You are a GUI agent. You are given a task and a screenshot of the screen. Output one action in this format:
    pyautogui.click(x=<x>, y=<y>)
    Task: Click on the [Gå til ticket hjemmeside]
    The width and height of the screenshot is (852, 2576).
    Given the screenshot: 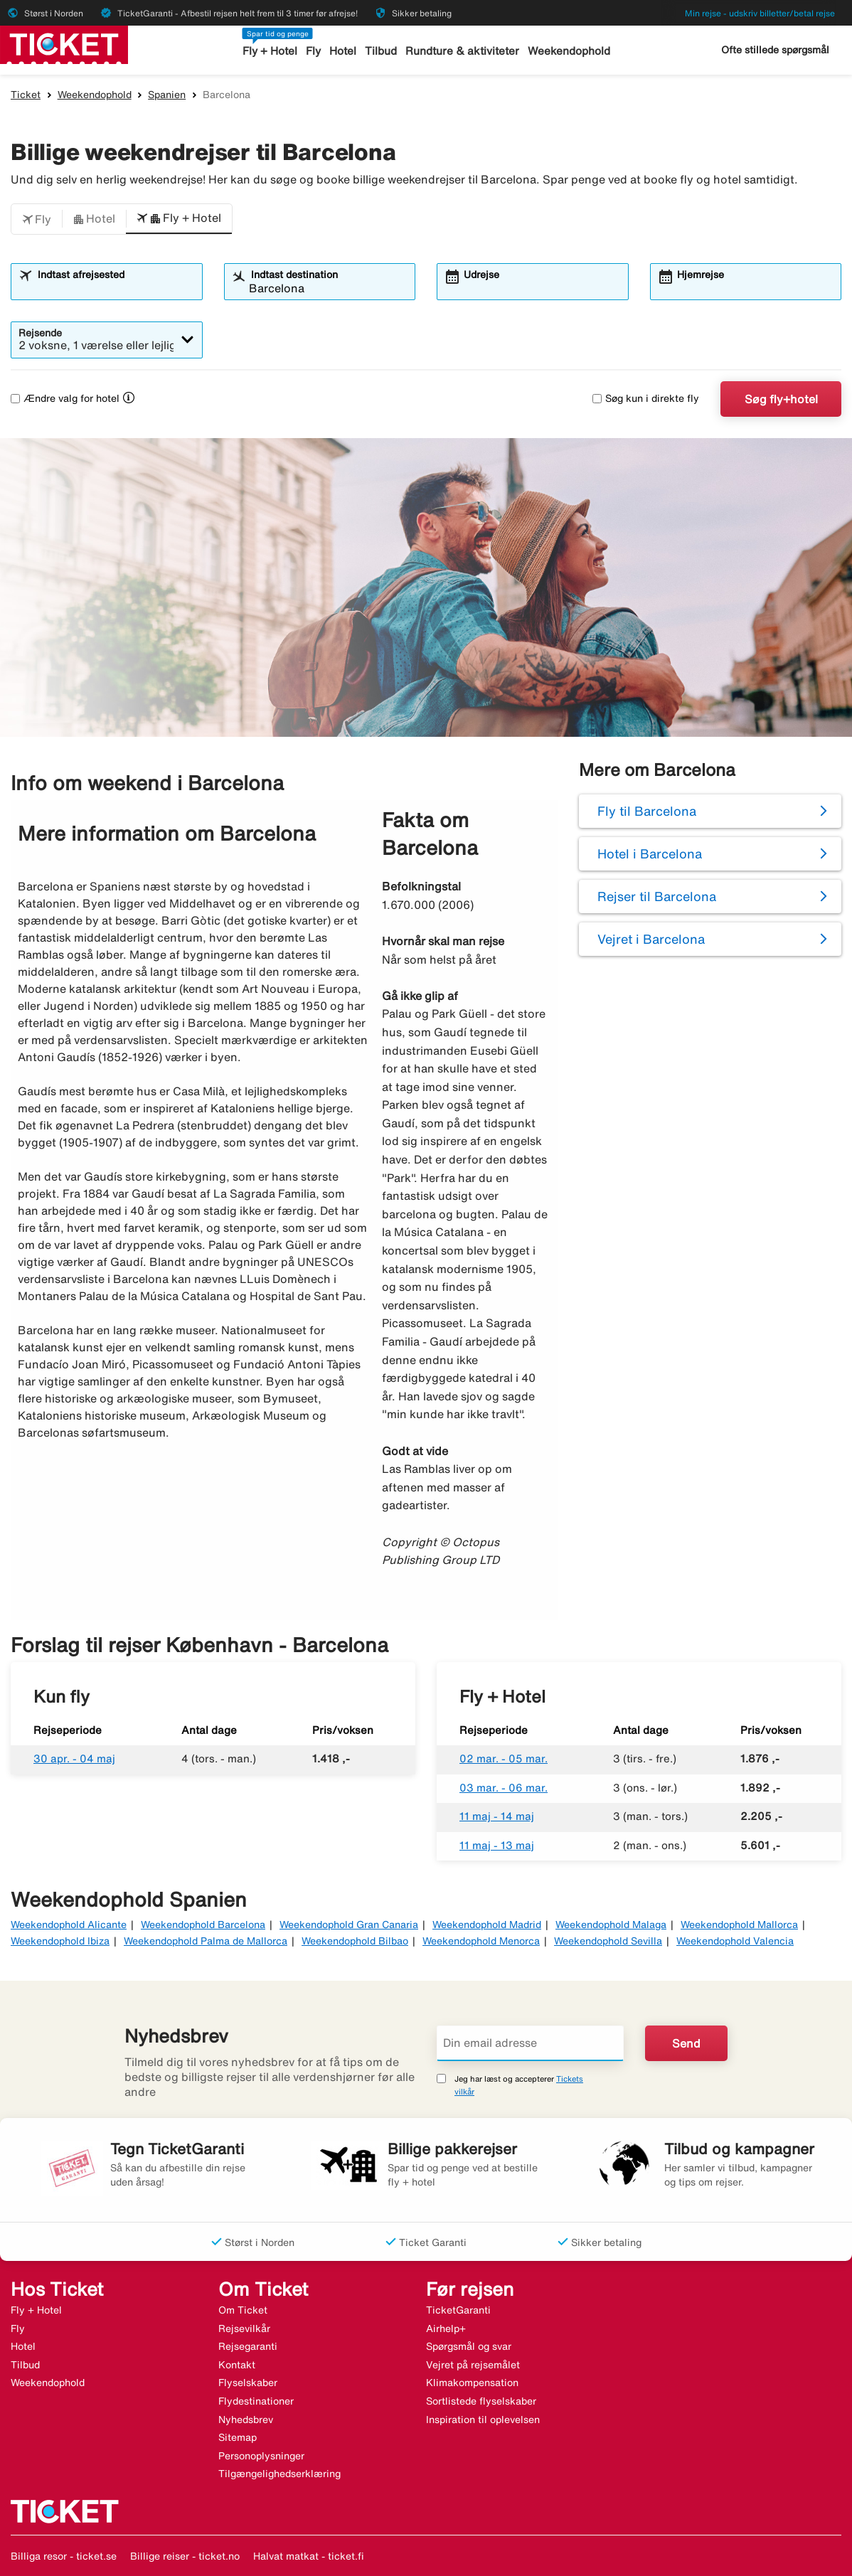 What is the action you would take?
    pyautogui.click(x=64, y=43)
    